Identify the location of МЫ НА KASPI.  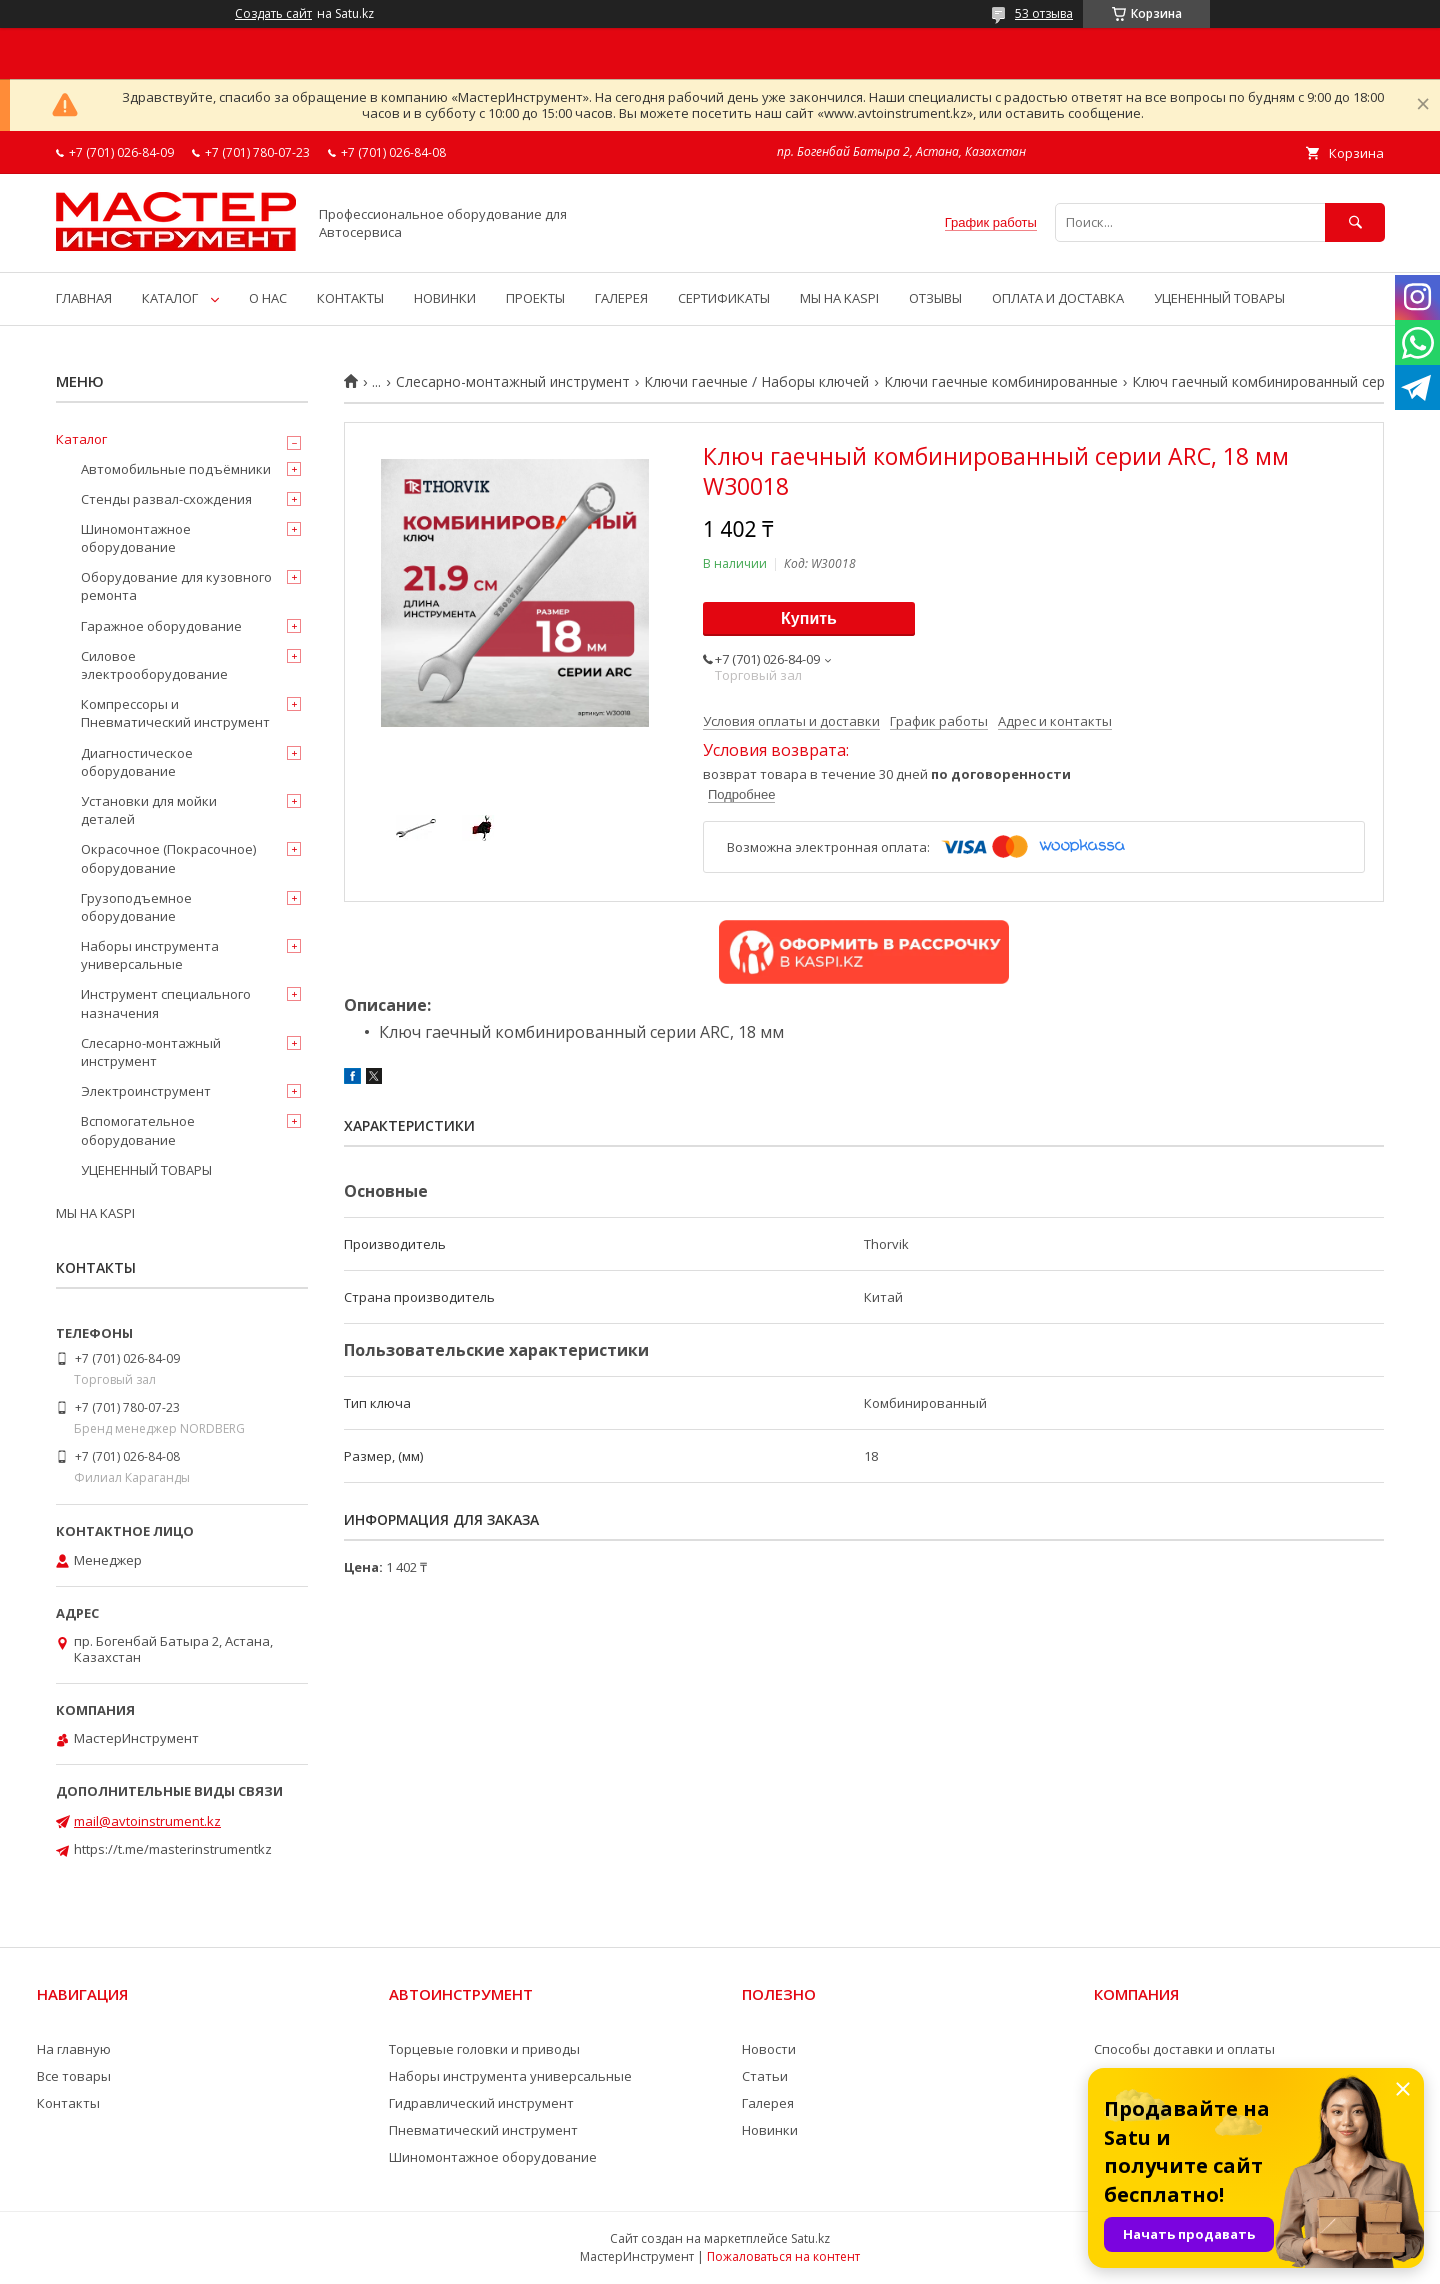
(839, 298).